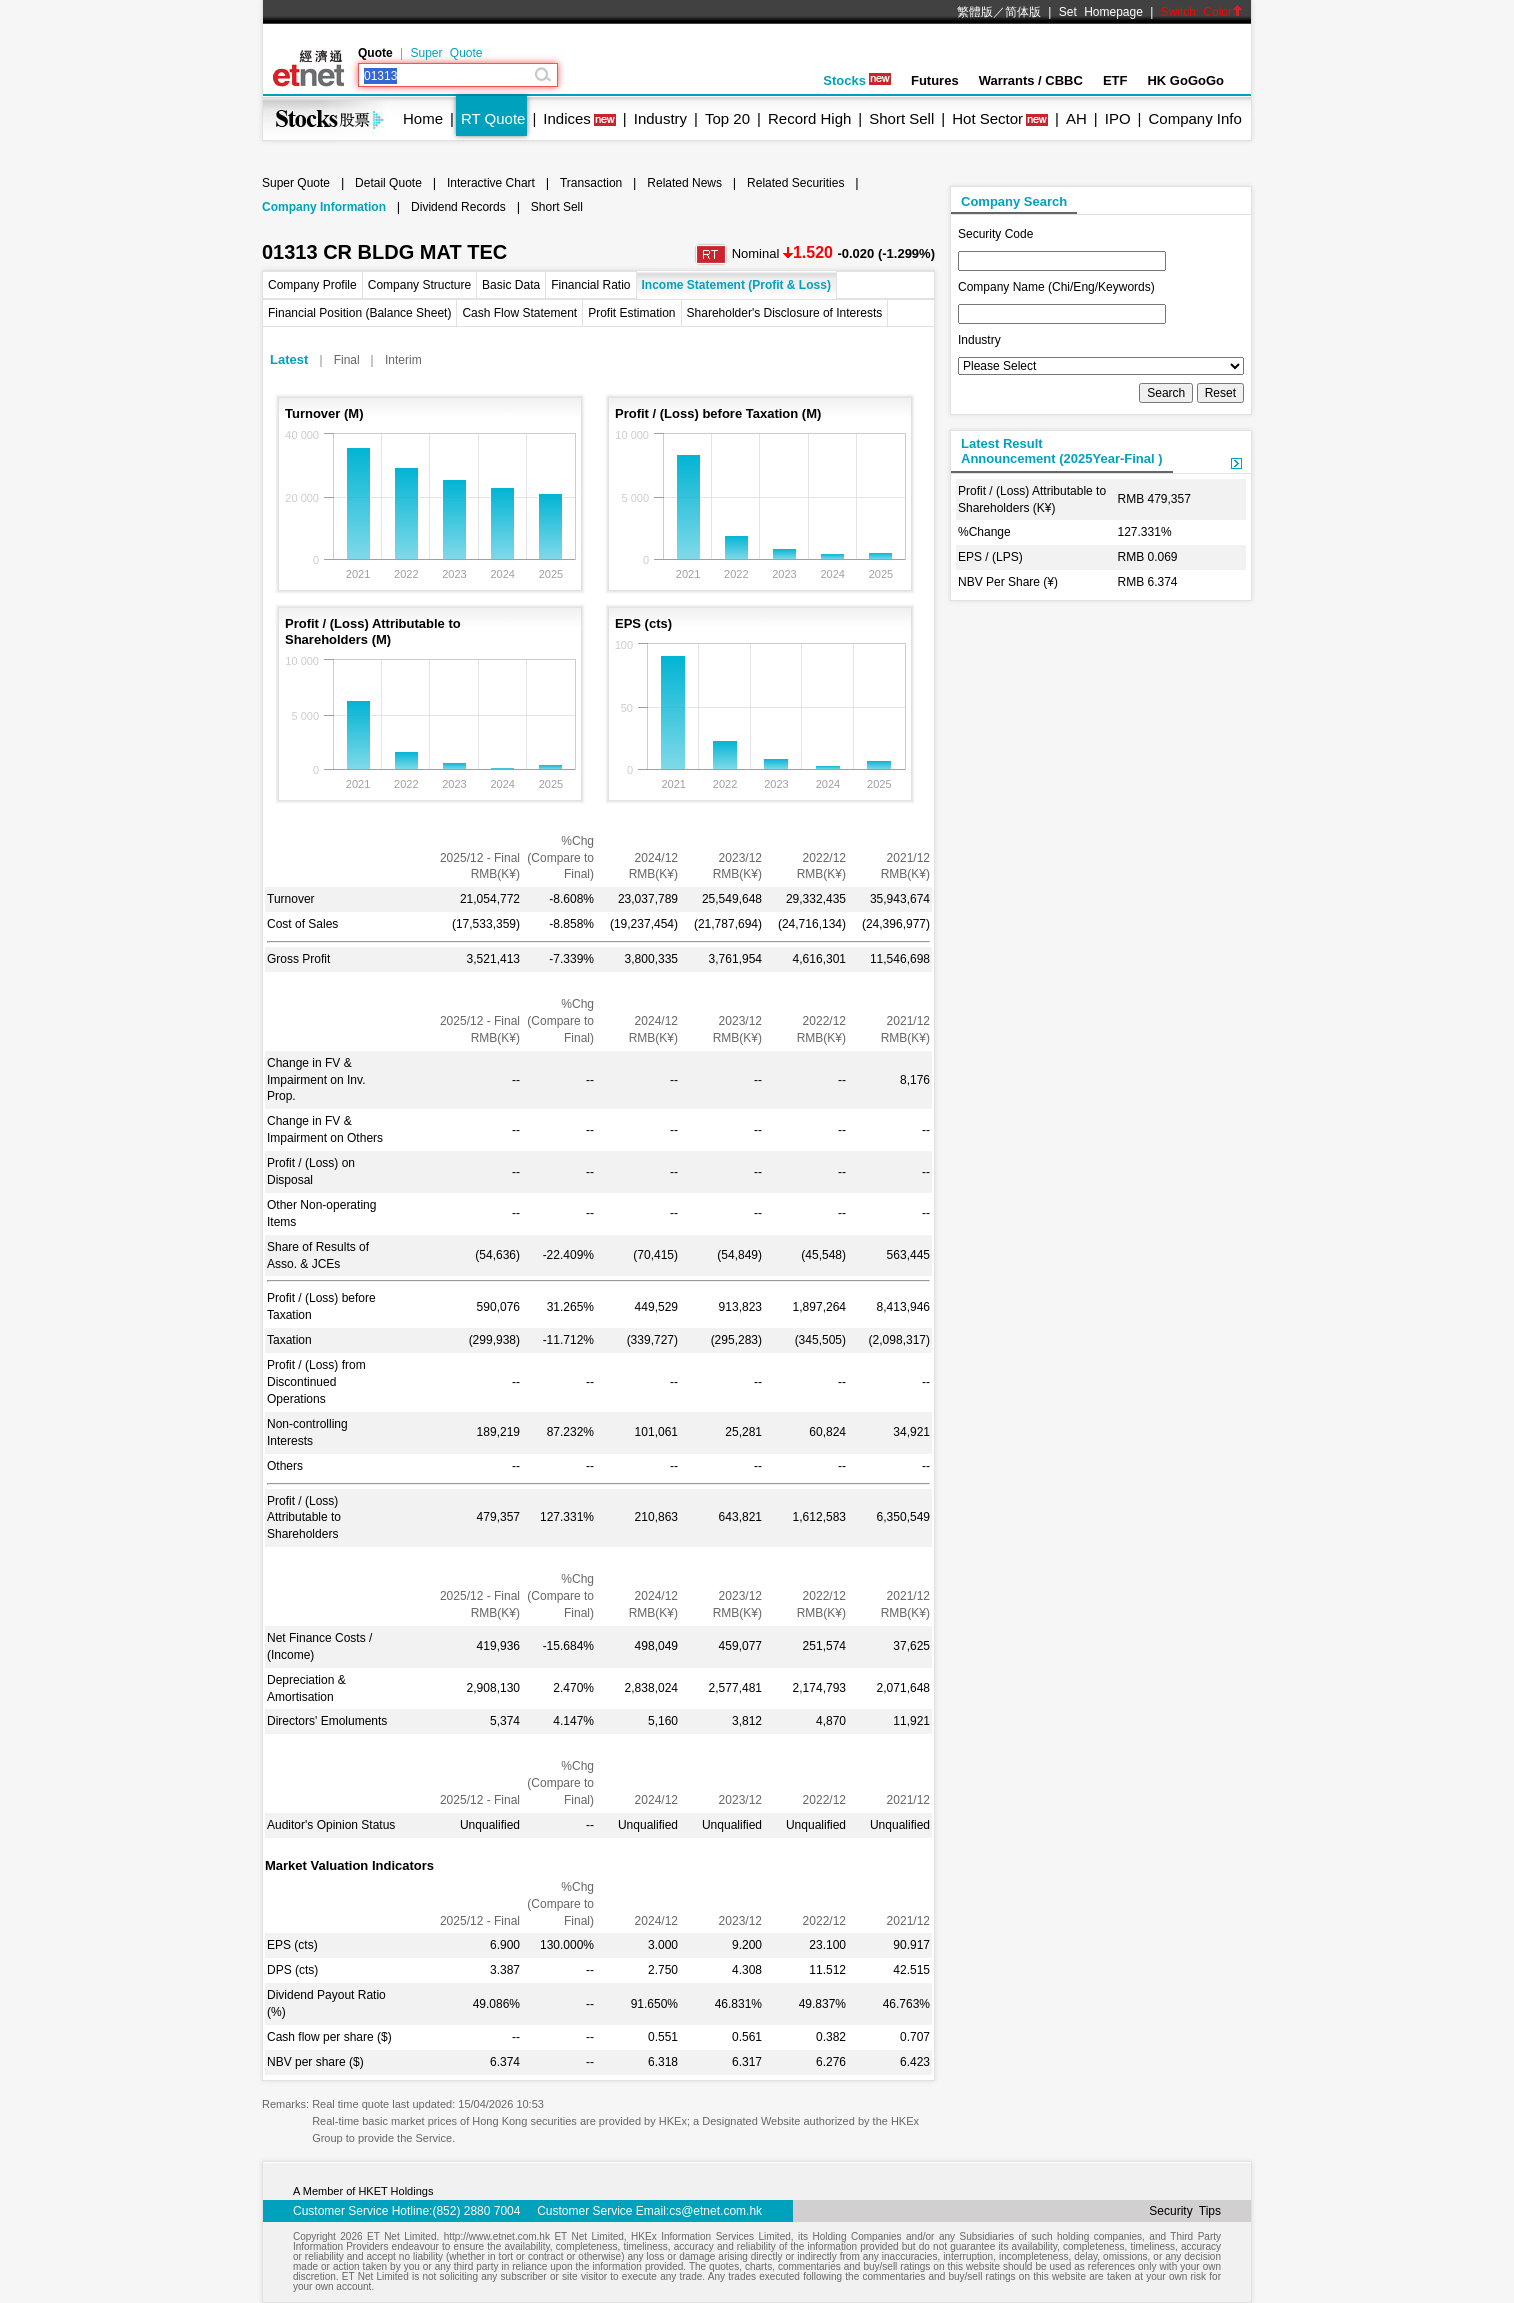 This screenshot has width=1514, height=2303. Describe the element at coordinates (590, 285) in the screenshot. I see `Financial Ratio` at that location.